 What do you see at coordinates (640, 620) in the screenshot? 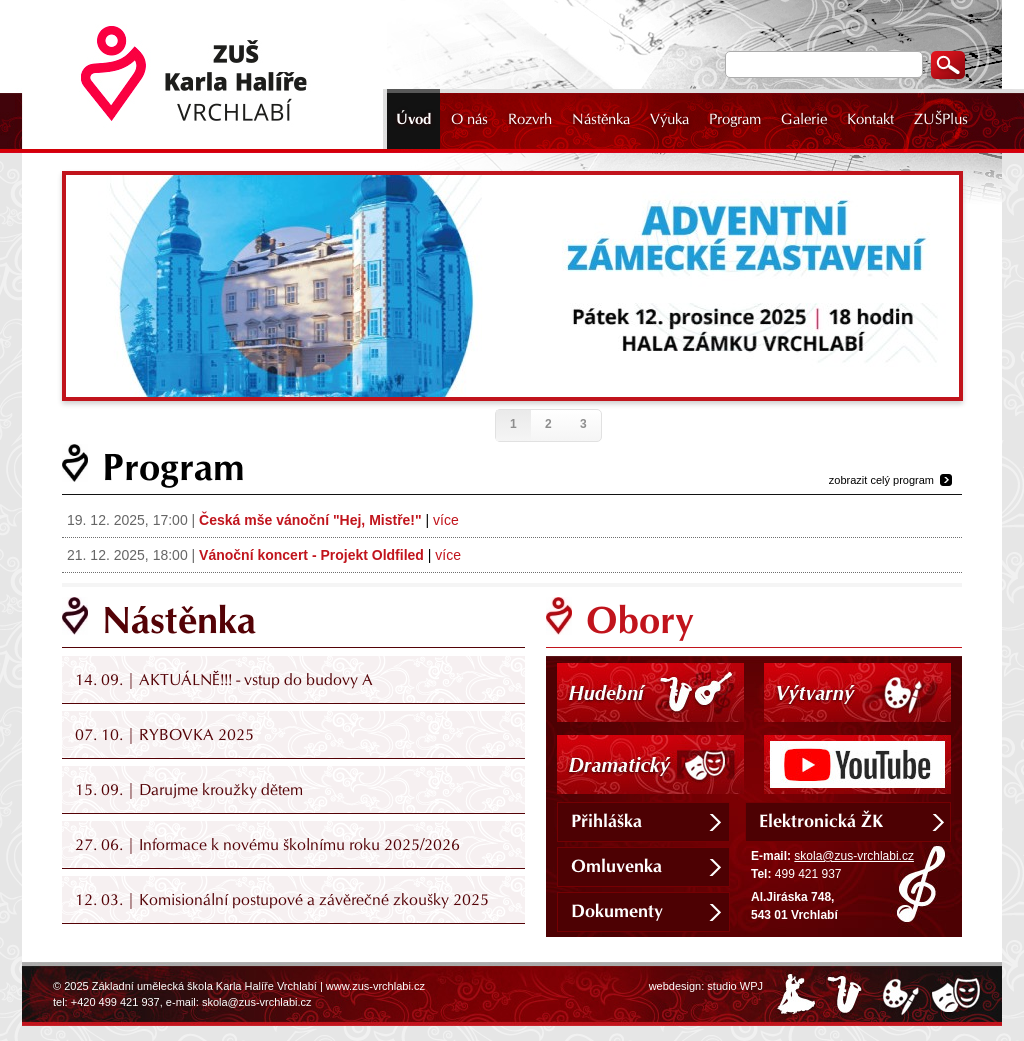
I see `Obory` at bounding box center [640, 620].